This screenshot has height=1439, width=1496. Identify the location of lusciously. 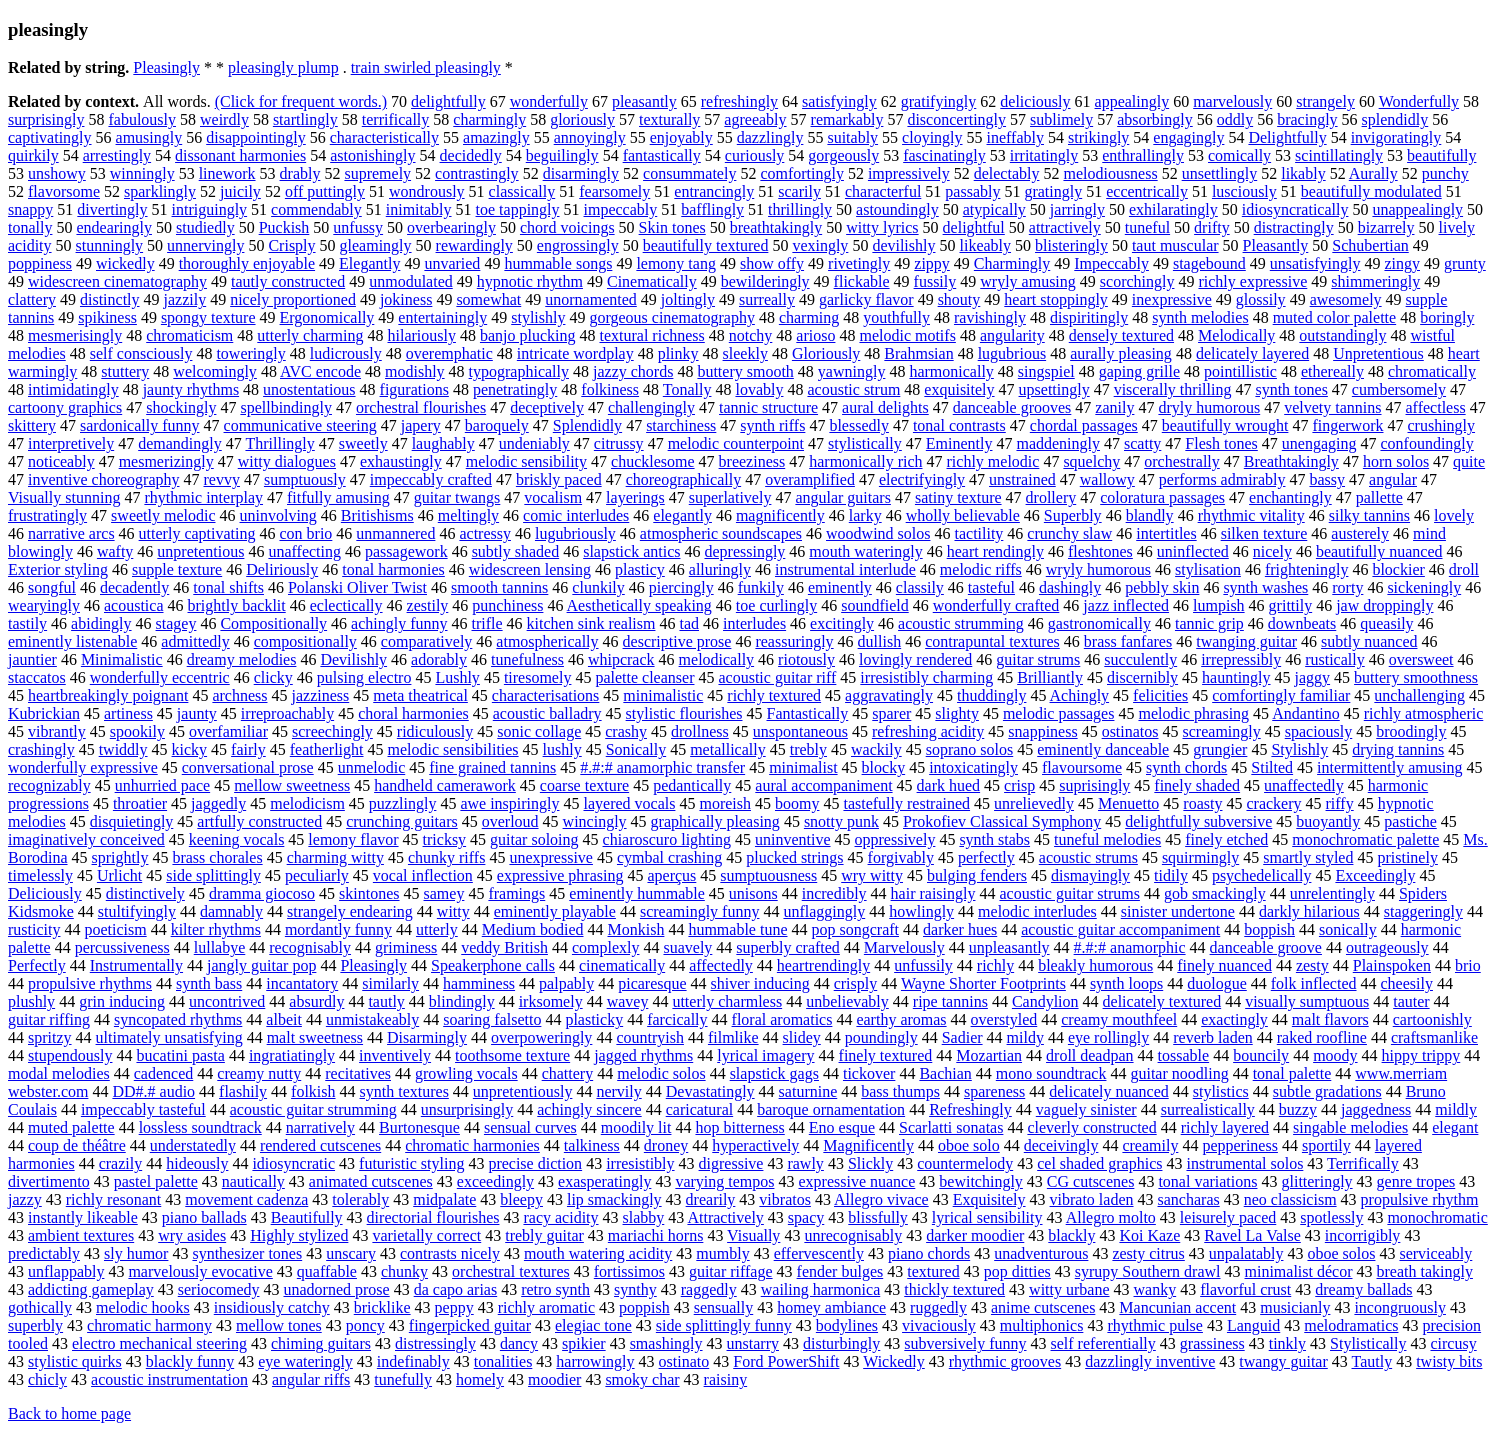
(1244, 191).